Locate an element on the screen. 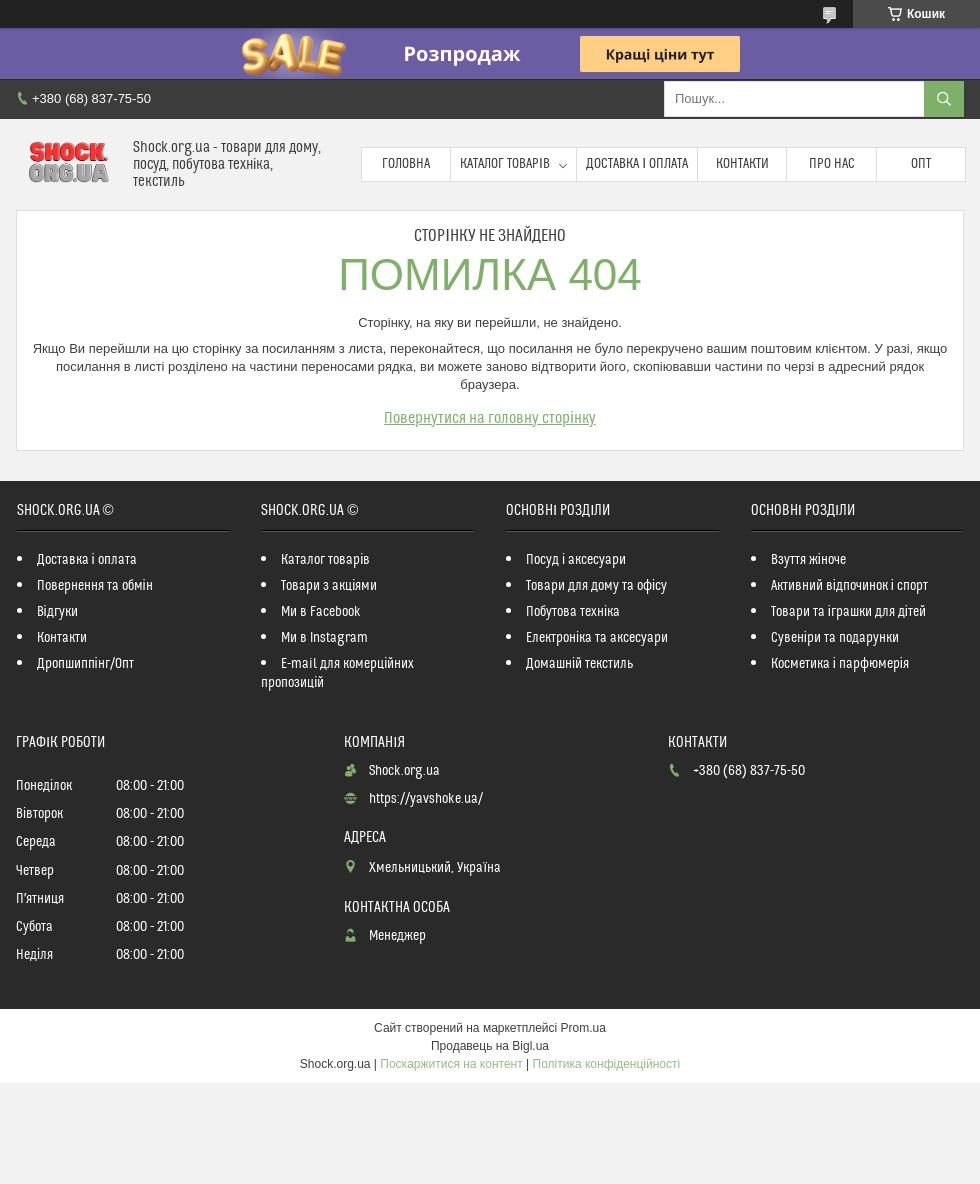 The height and width of the screenshot is (1184, 980). E-mail для комерційних пропозицій is located at coordinates (337, 673).